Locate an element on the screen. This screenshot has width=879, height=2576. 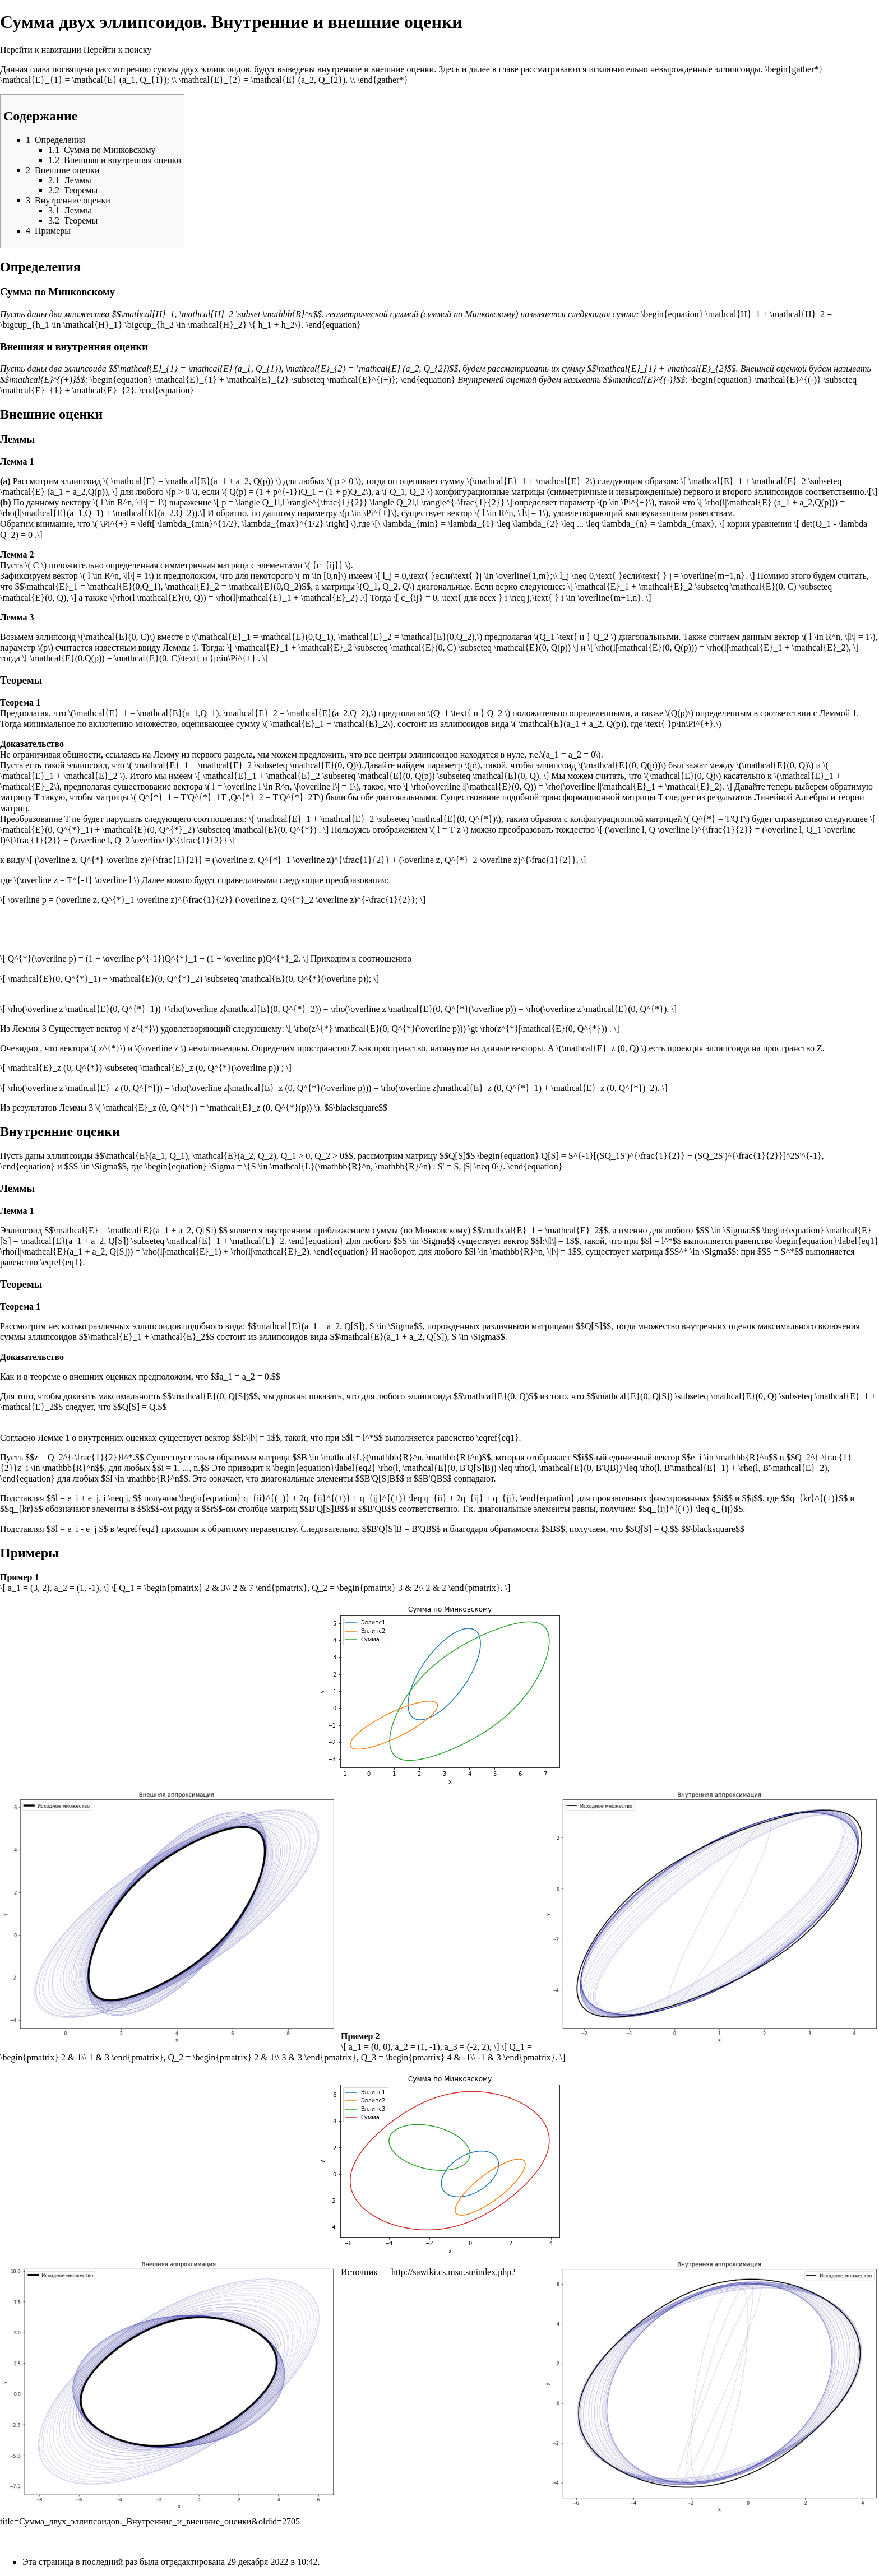
Перейти к поиску is located at coordinates (117, 49).